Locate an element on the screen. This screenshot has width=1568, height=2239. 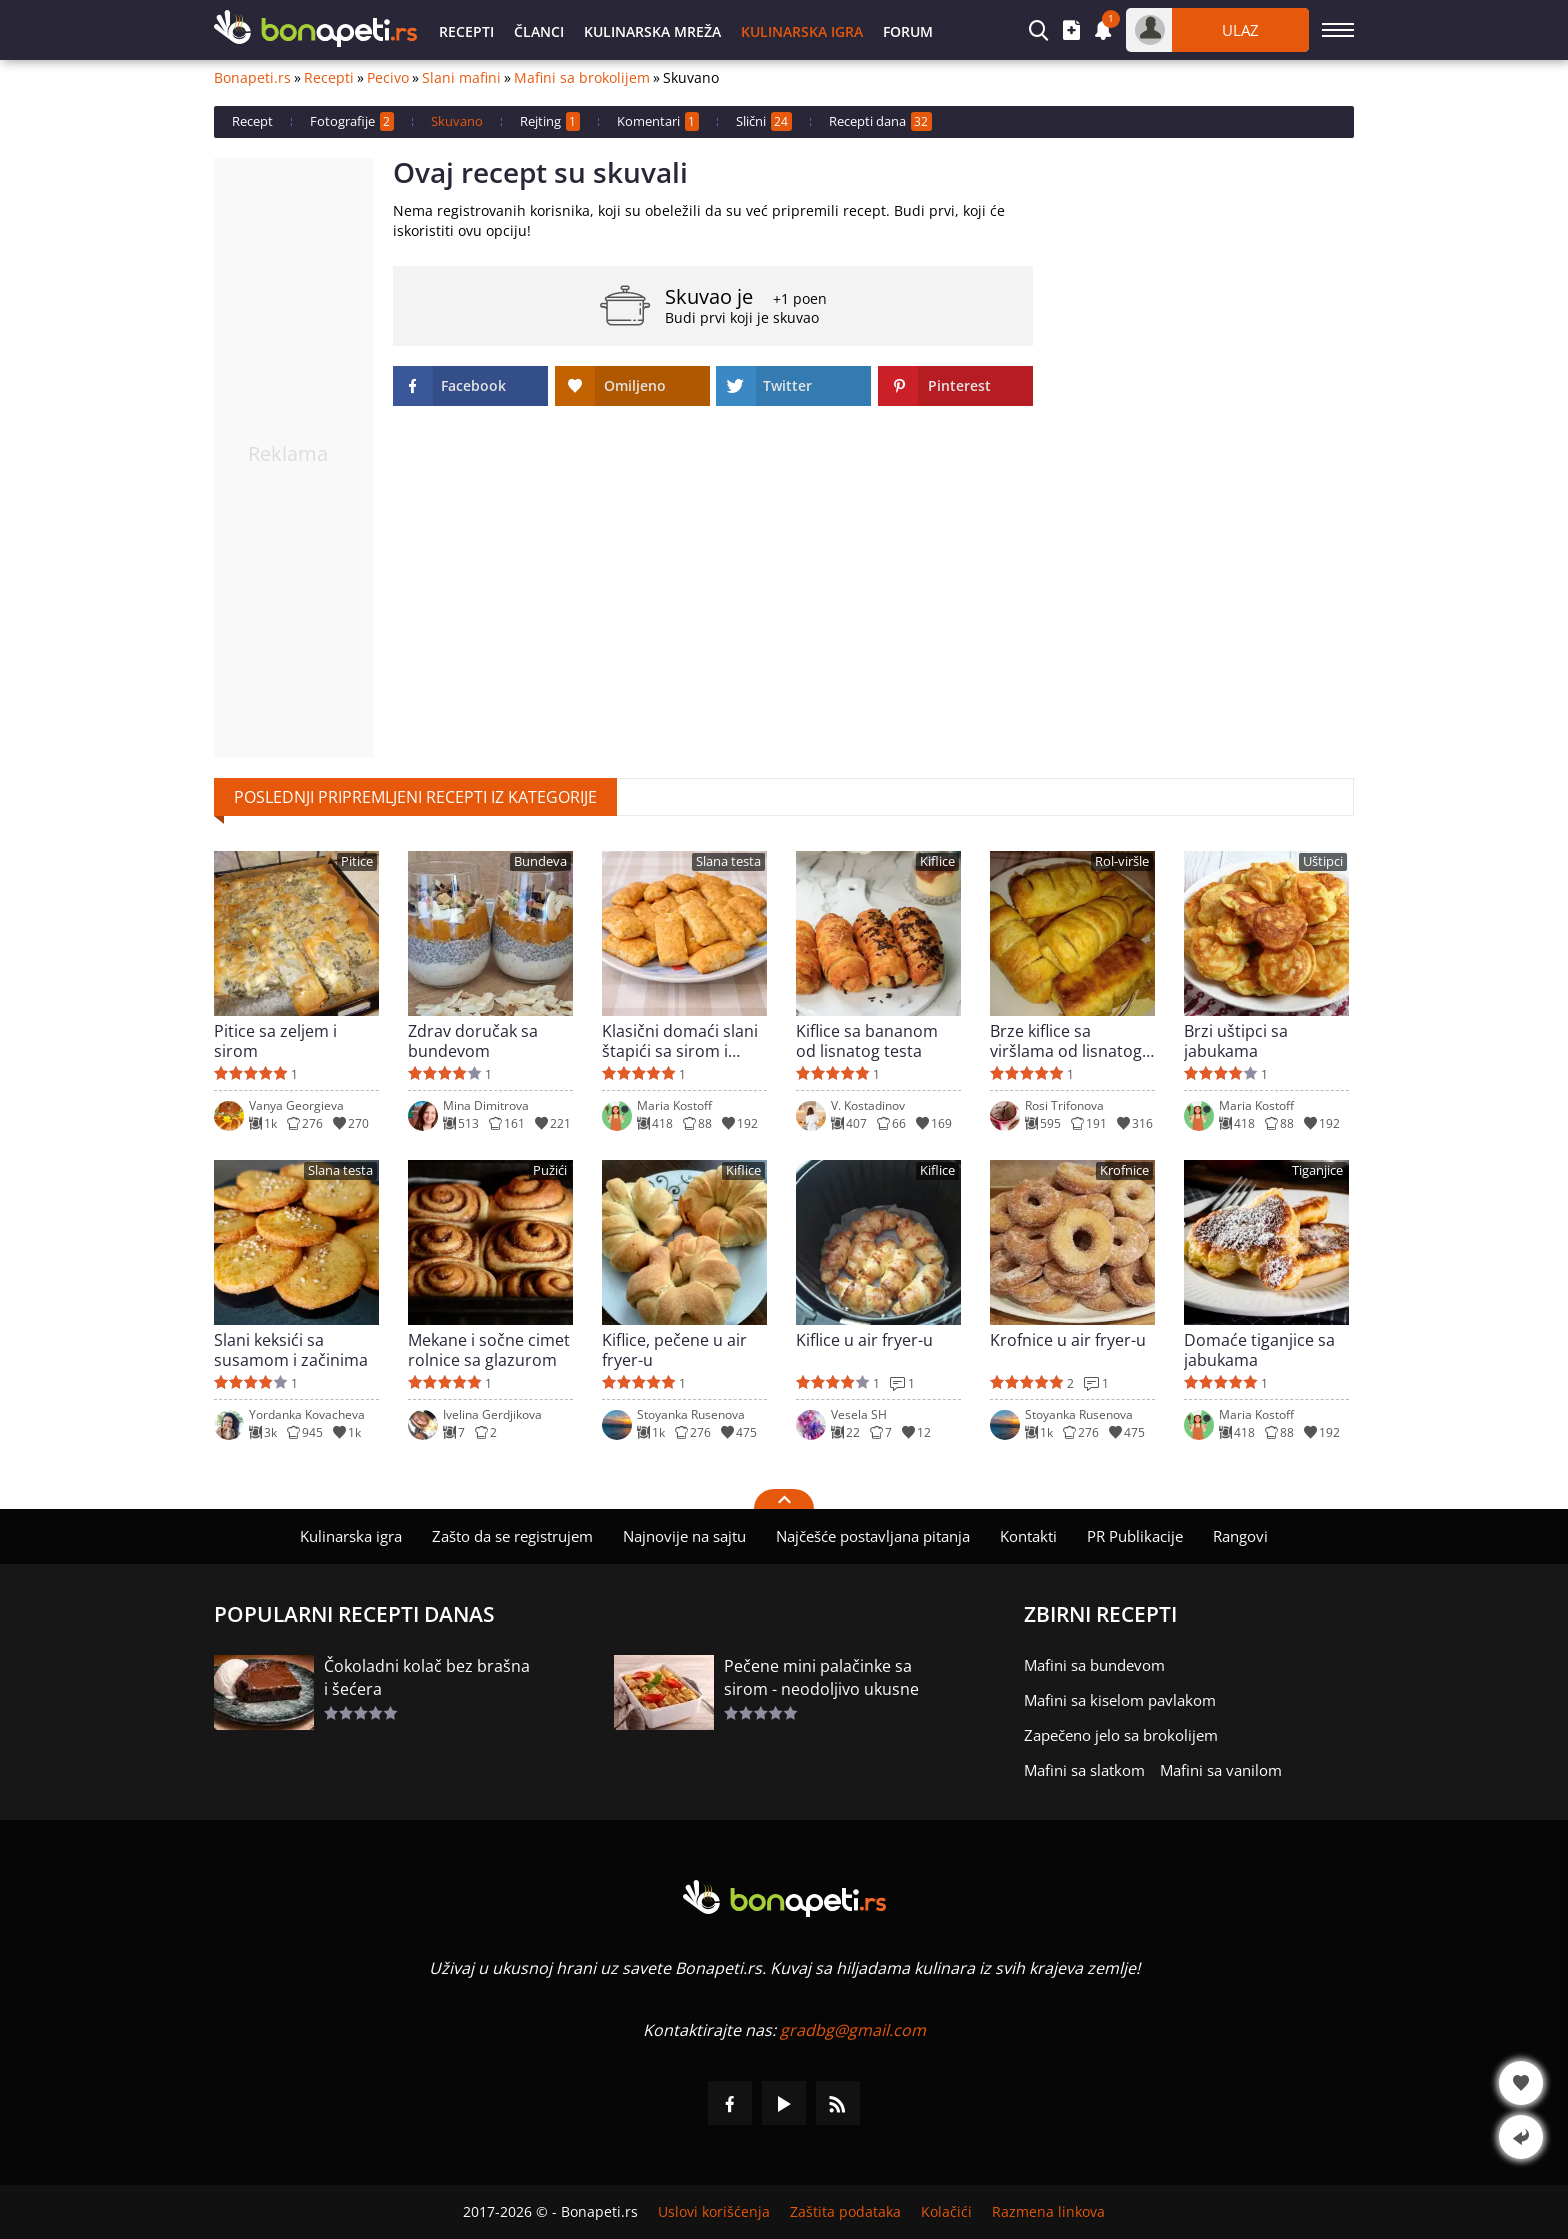
Pitice sa zeljem i sirom is located at coordinates (275, 1041).